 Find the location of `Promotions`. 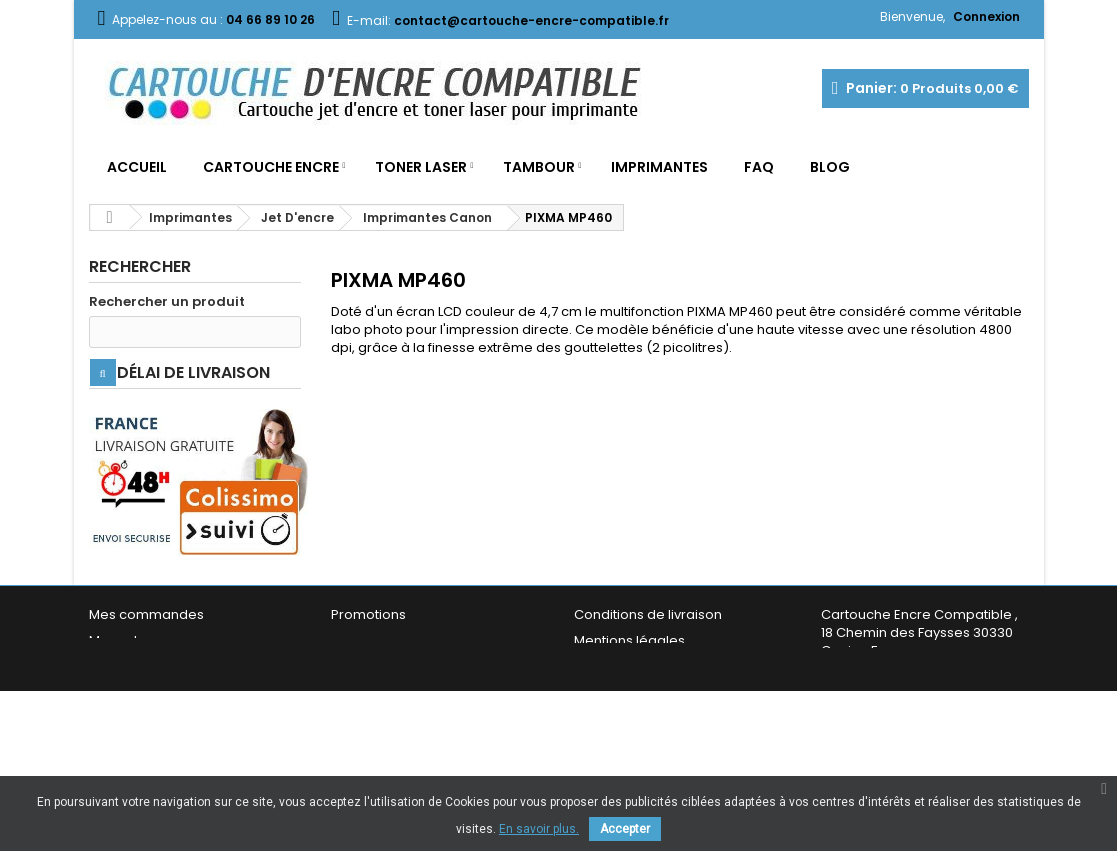

Promotions is located at coordinates (368, 663).